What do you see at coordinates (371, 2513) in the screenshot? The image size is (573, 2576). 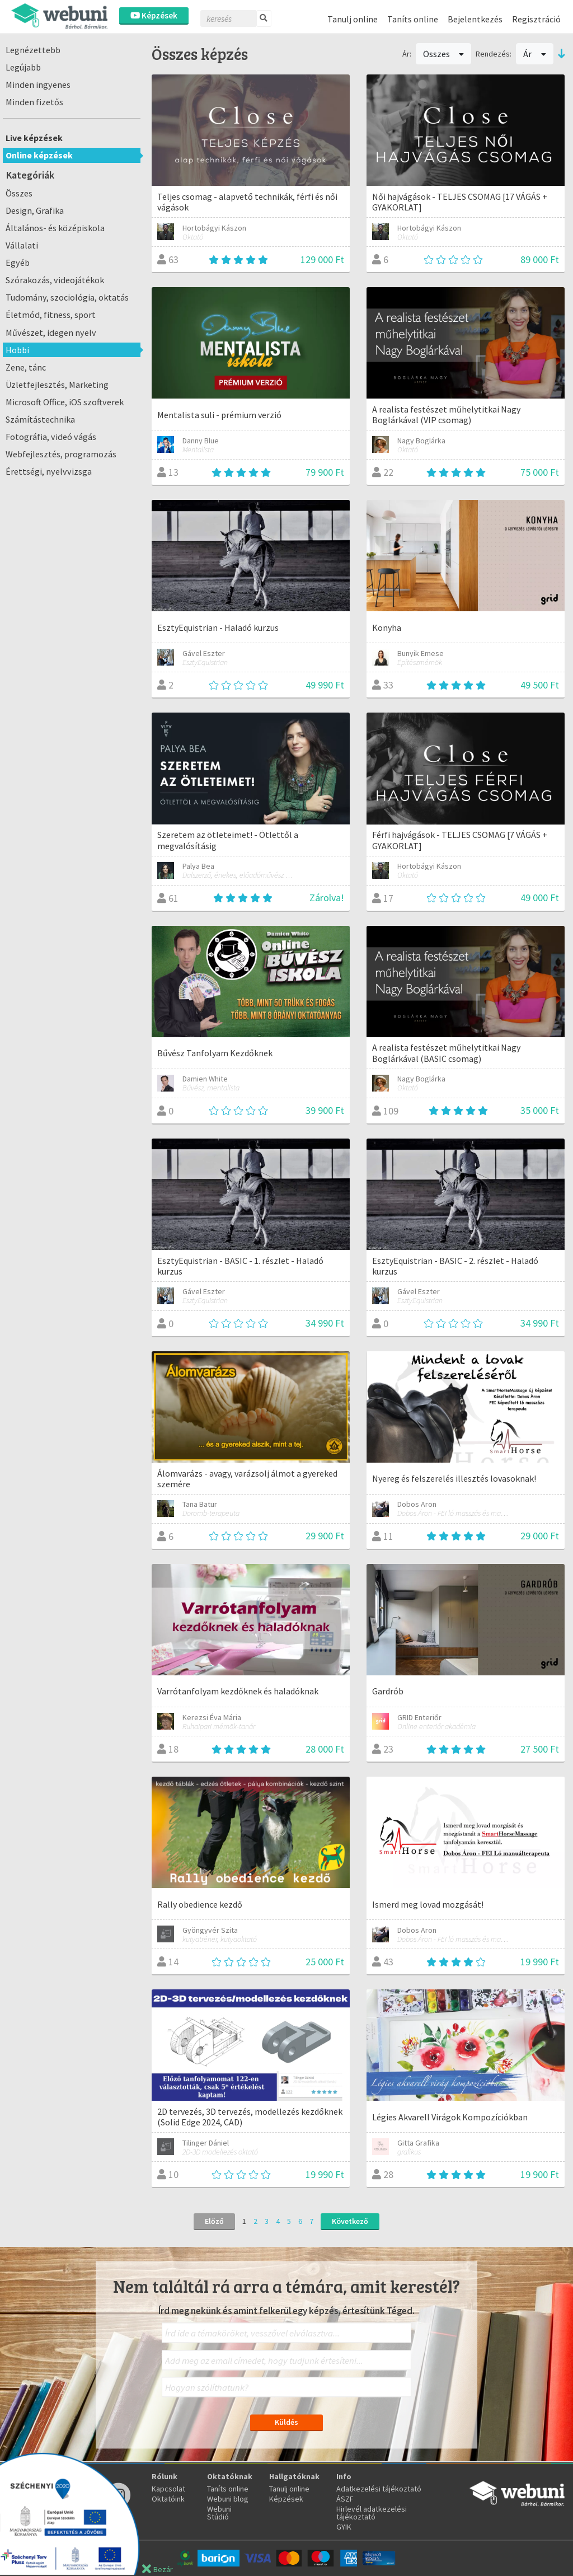 I see `Hirlevél adatkezelési tájékoztató` at bounding box center [371, 2513].